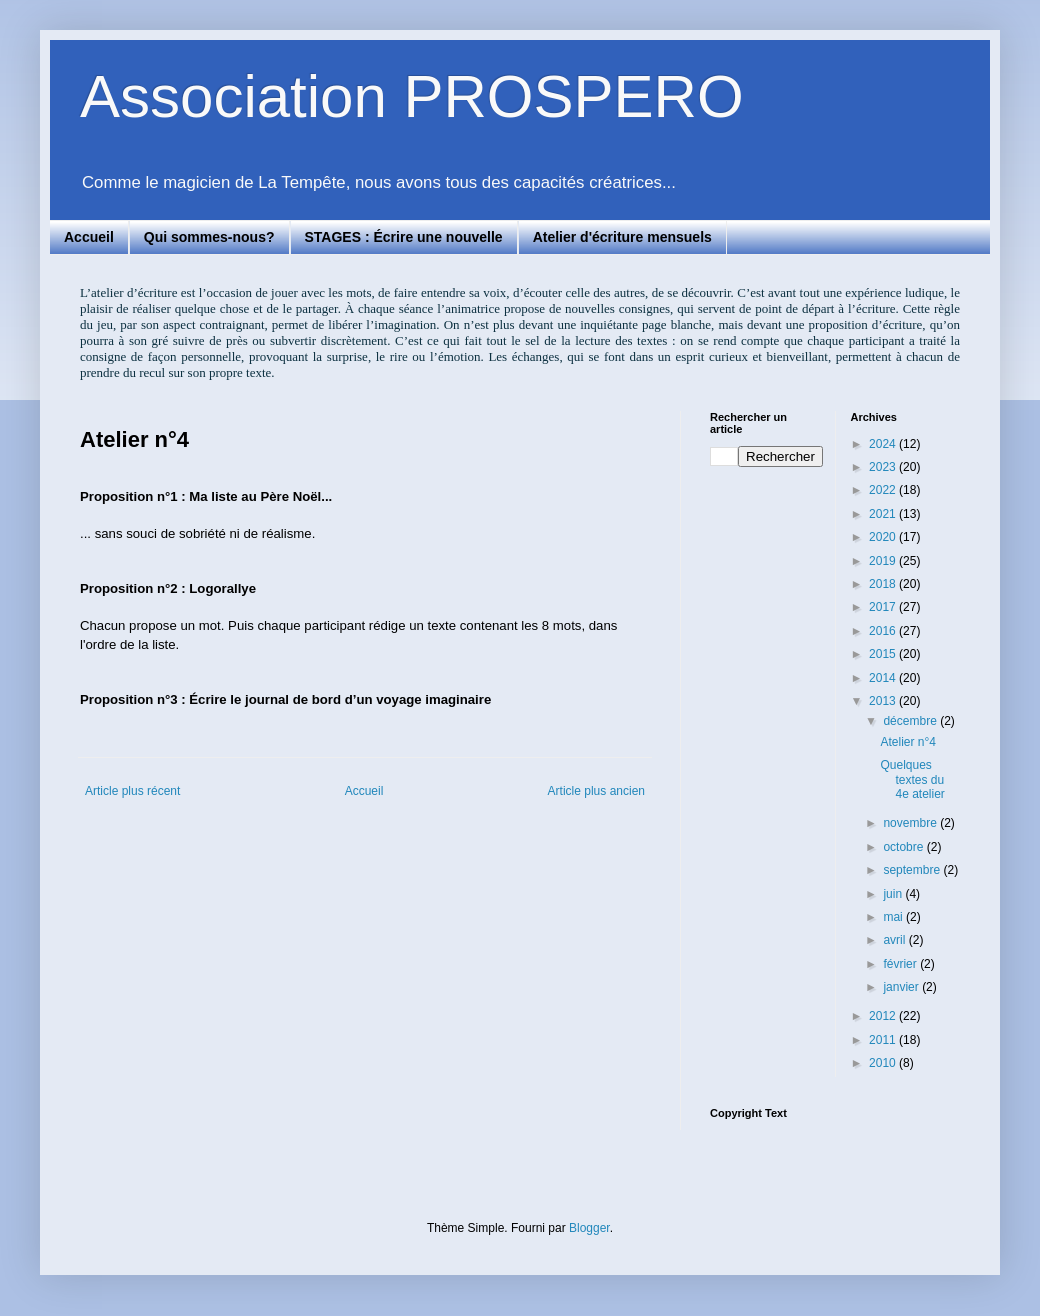  I want to click on 2023, so click(884, 467).